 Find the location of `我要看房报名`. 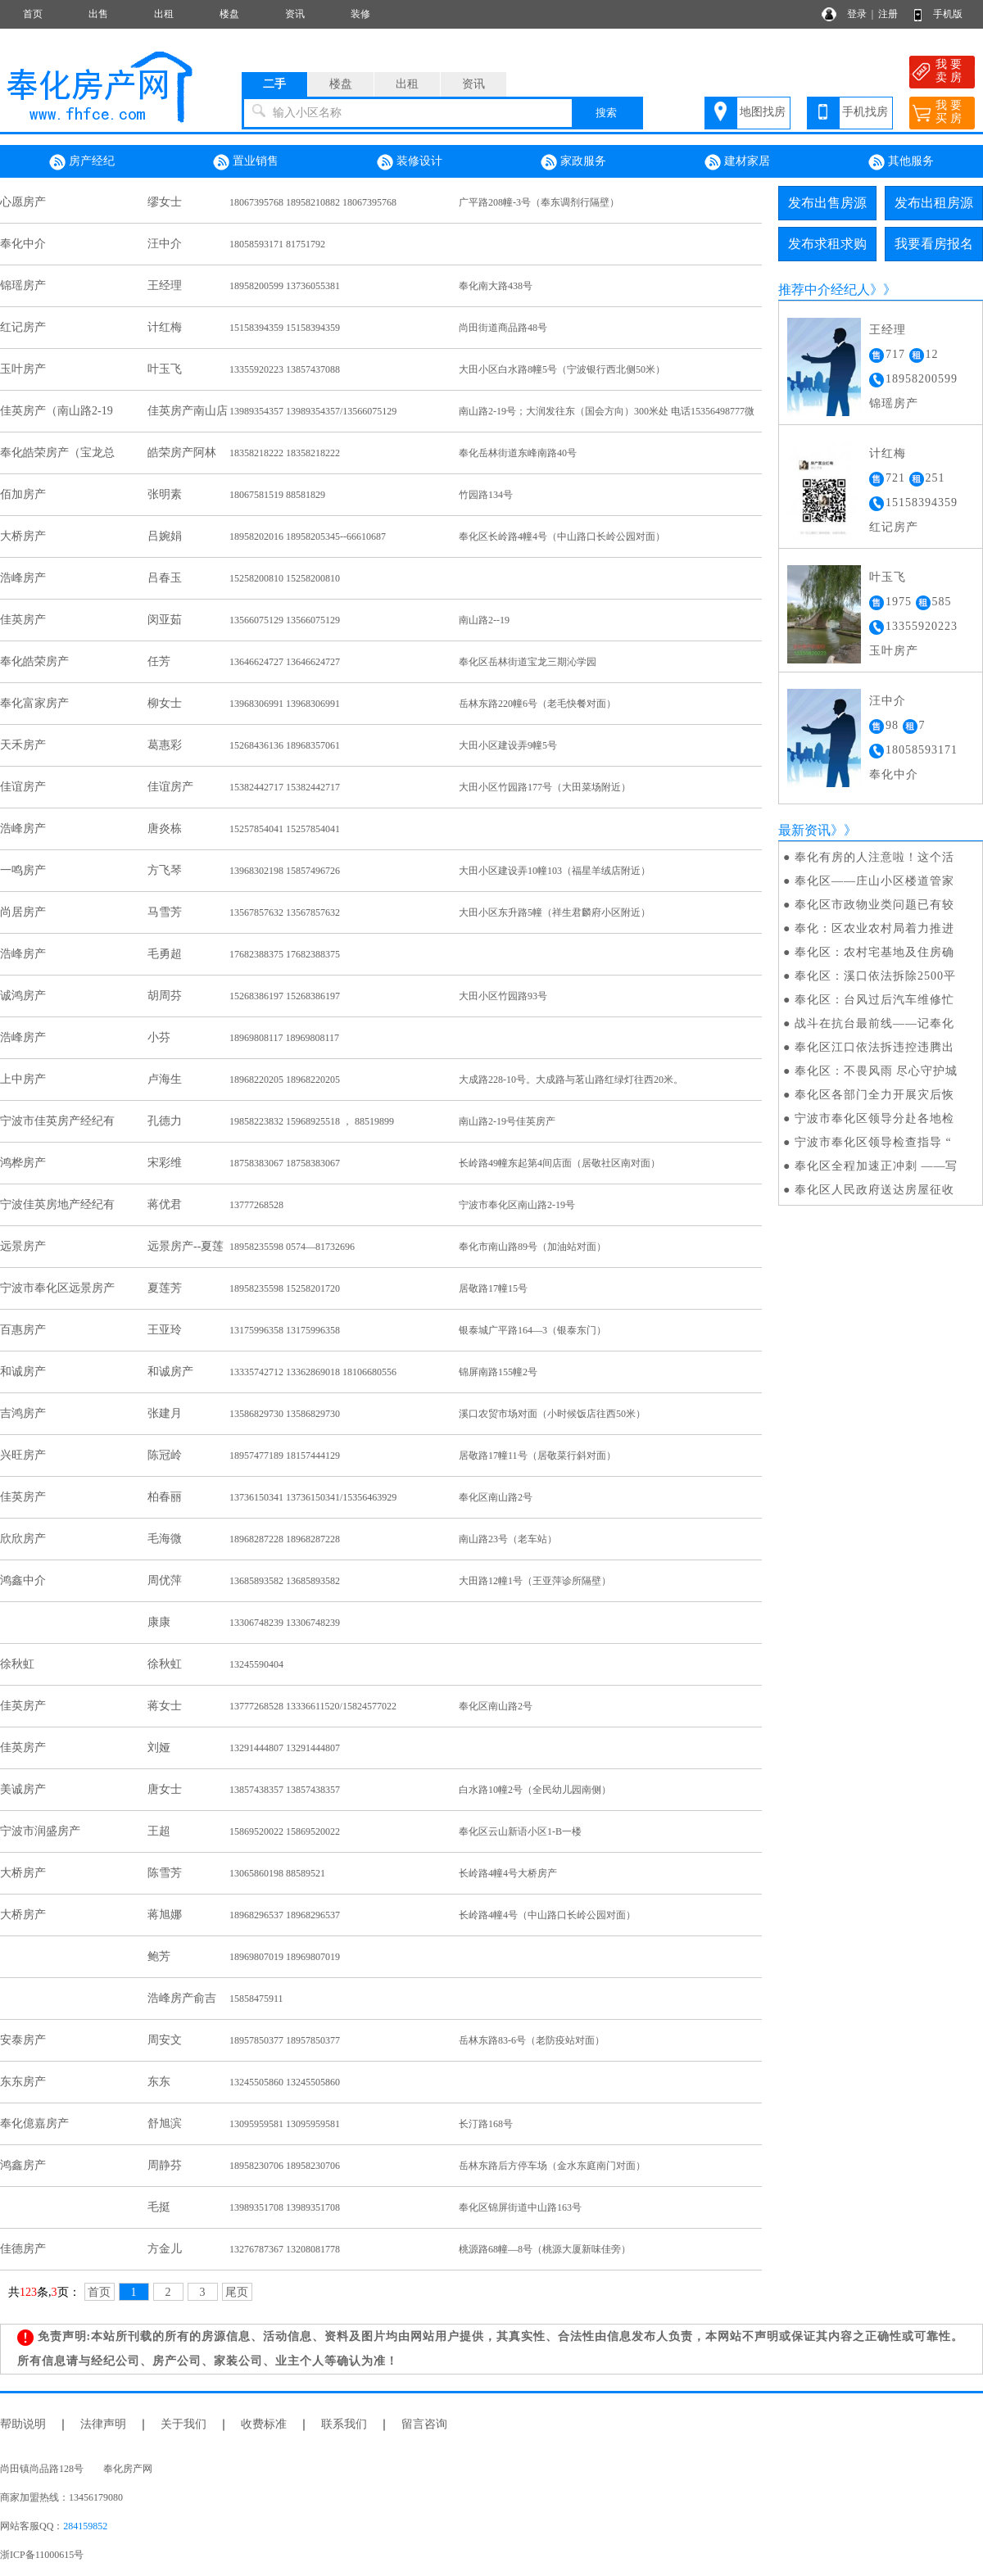

我要看房报名 is located at coordinates (934, 244).